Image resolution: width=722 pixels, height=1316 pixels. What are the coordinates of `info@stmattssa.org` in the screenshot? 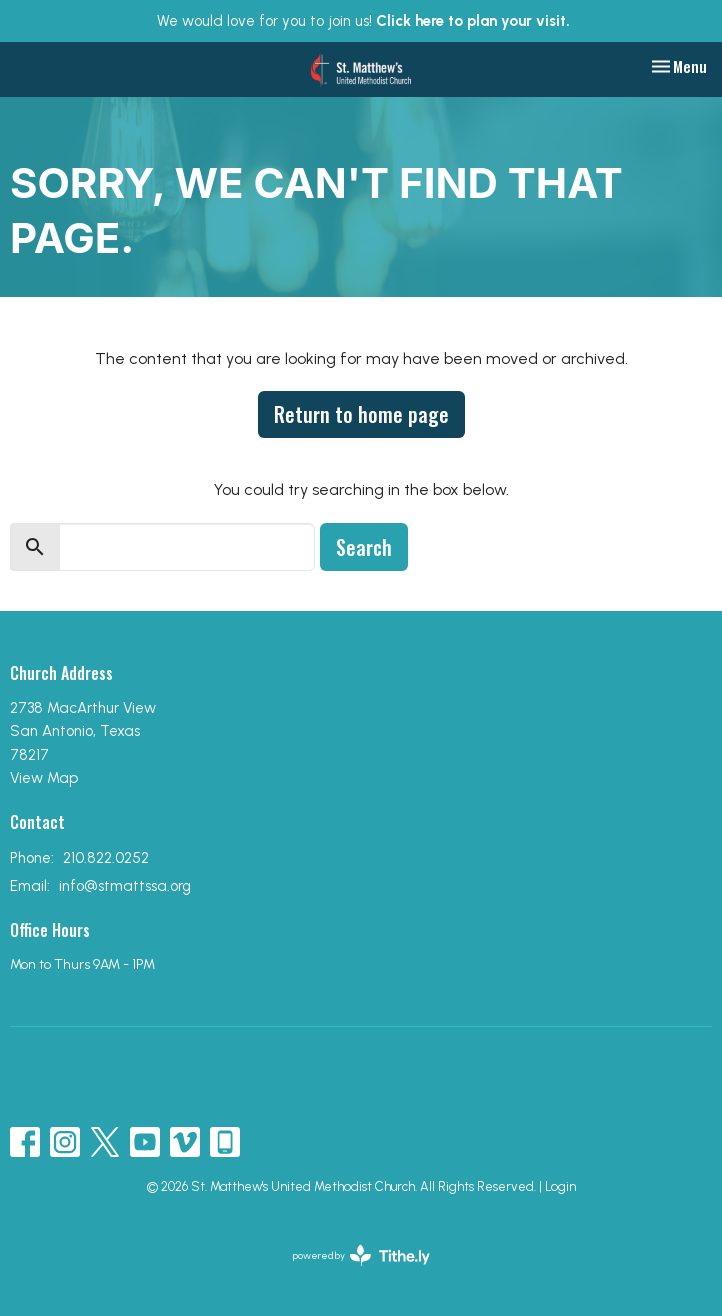 It's located at (125, 886).